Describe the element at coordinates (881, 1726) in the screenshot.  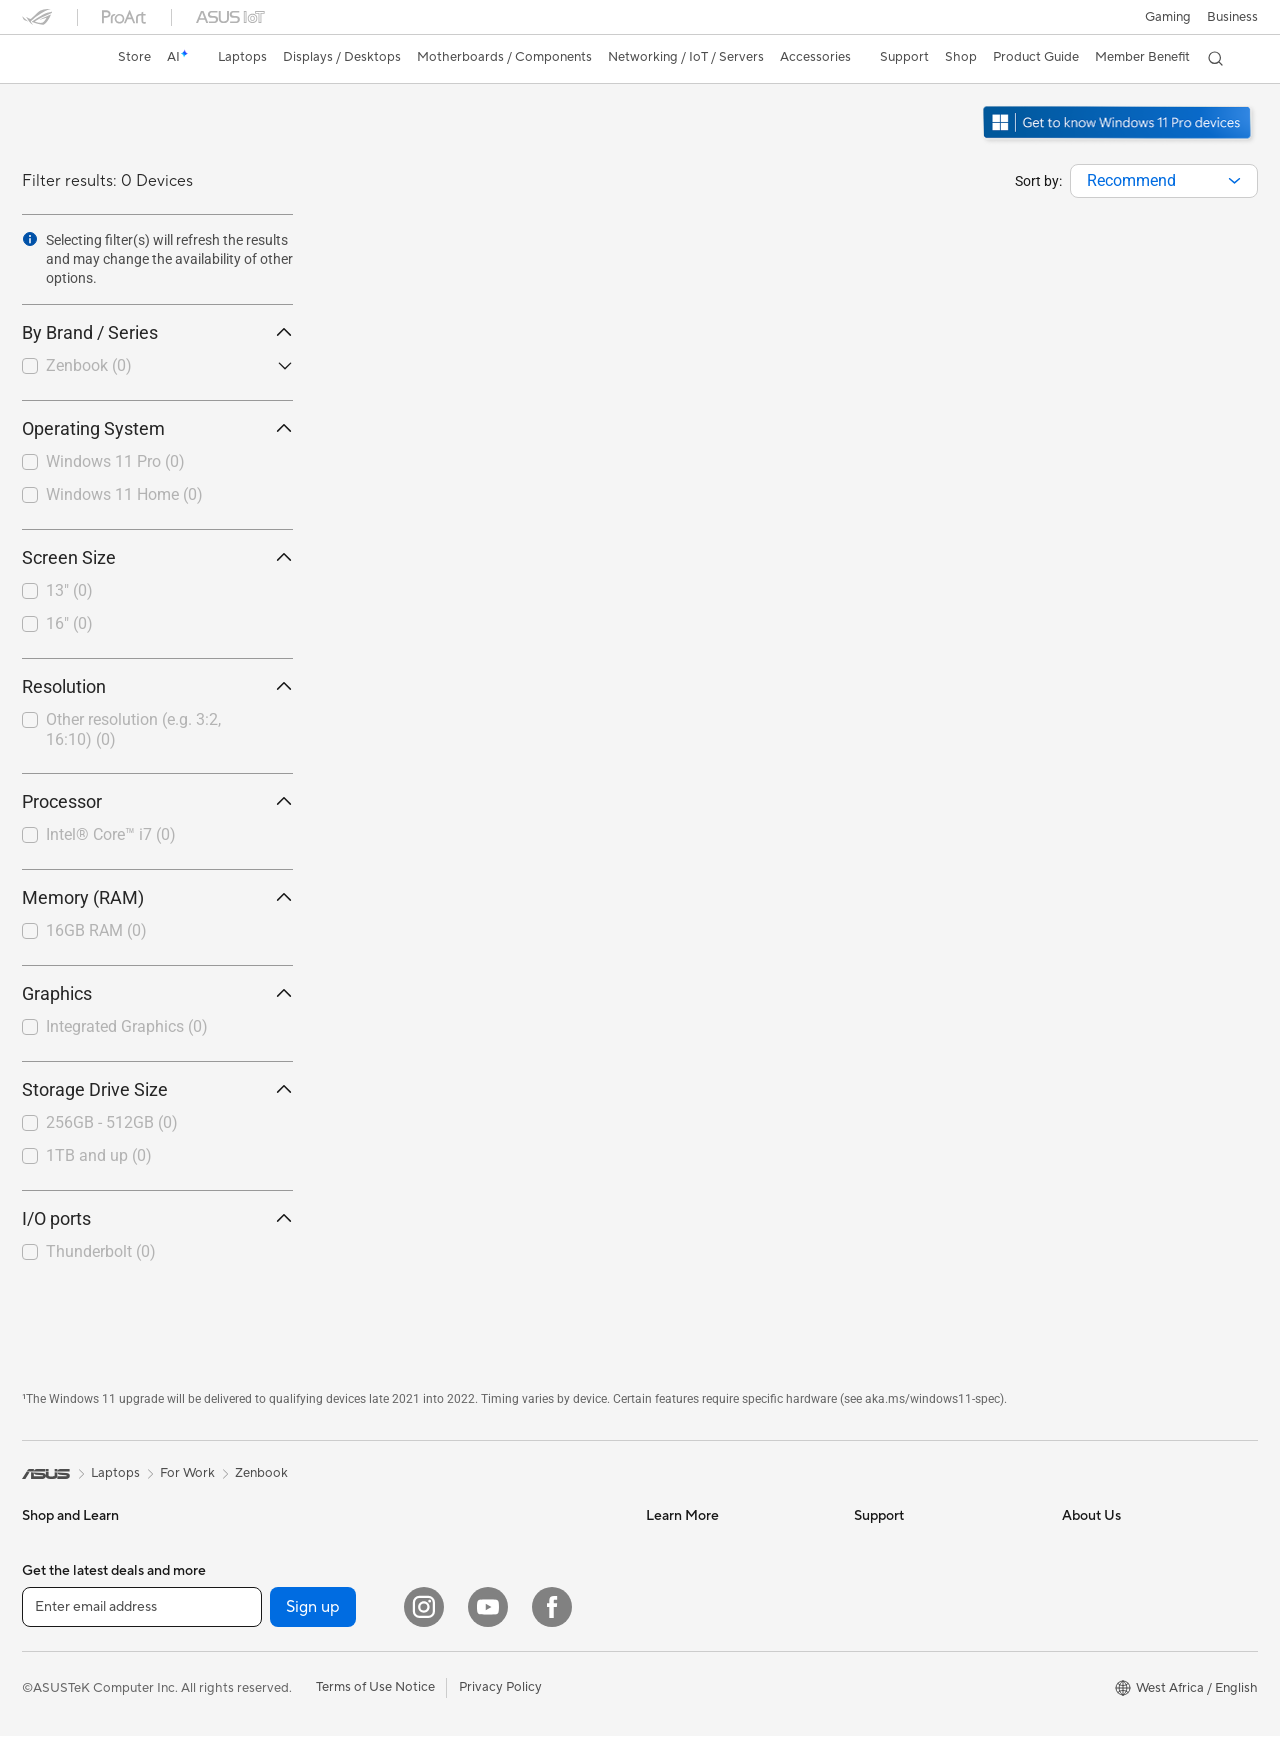
I see `MyASUS` at that location.